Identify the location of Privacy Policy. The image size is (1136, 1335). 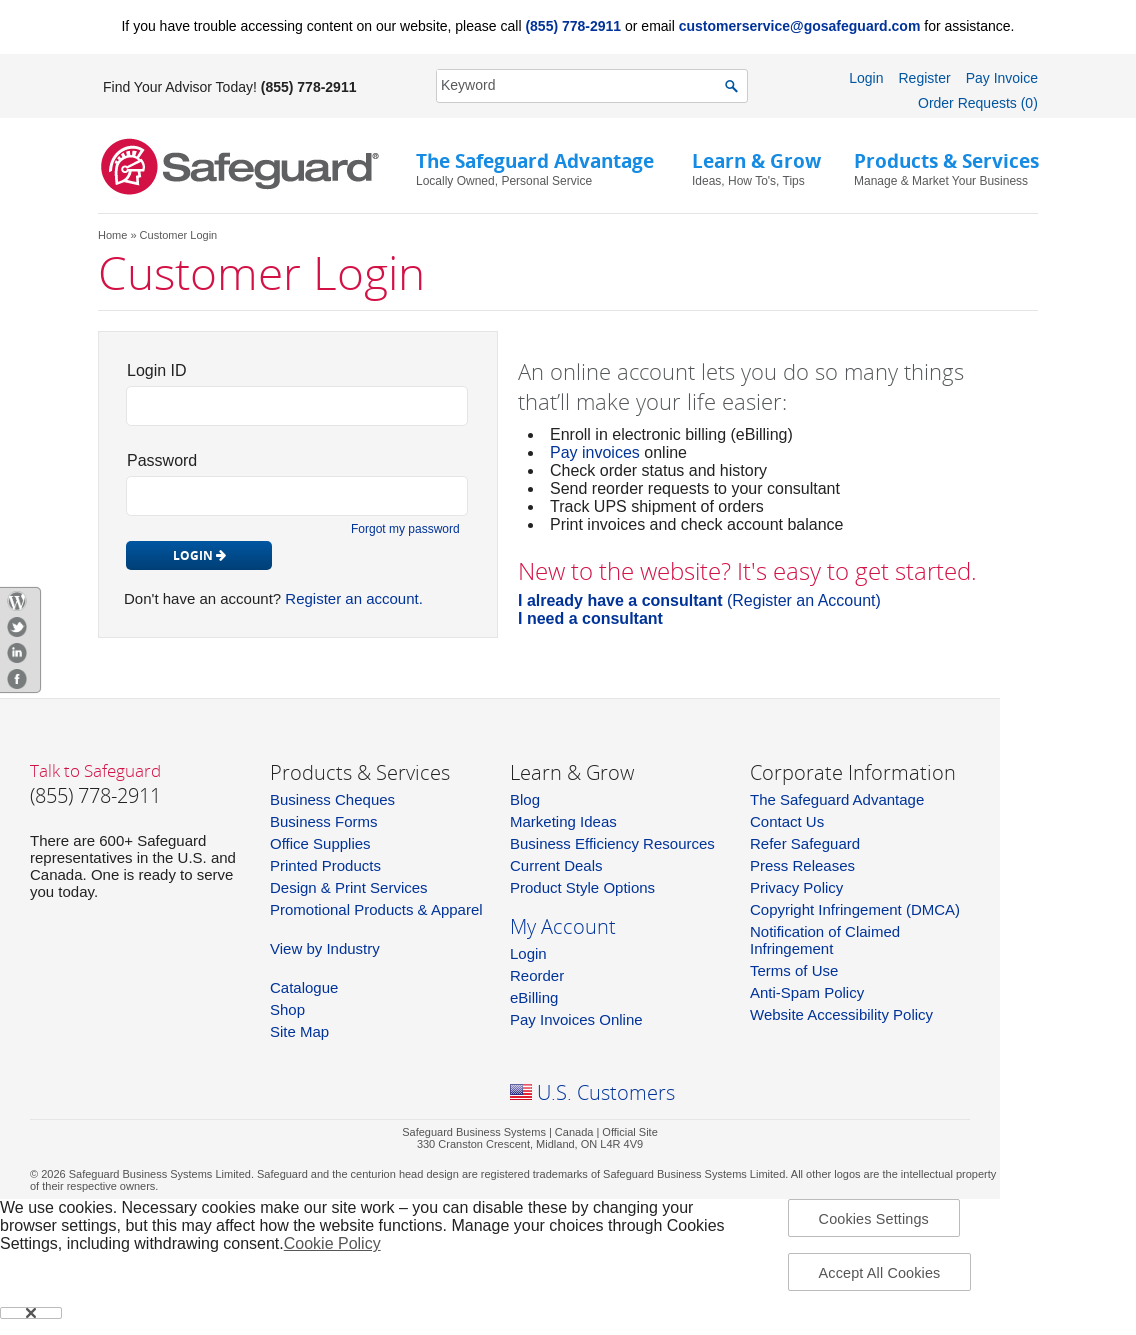
(796, 887).